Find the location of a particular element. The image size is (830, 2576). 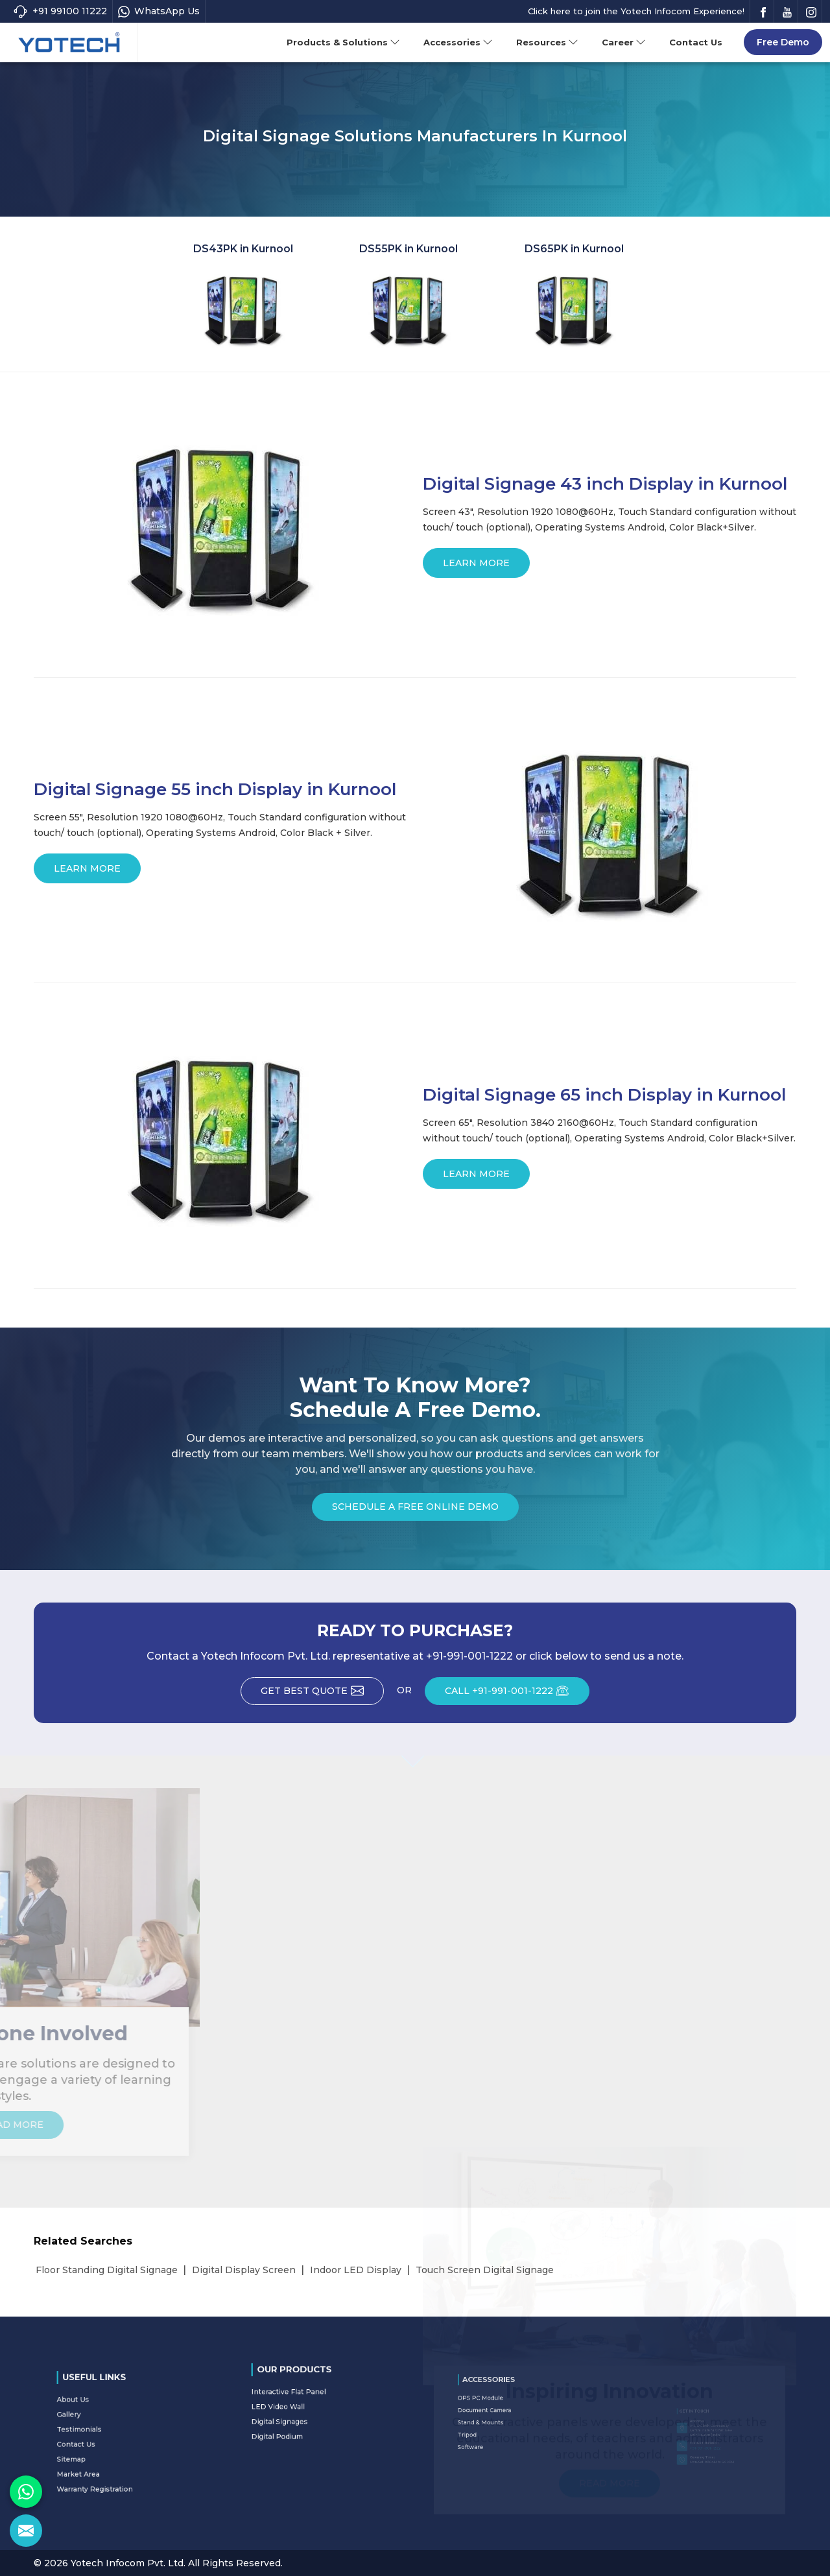

About Us is located at coordinates (100, 2418).